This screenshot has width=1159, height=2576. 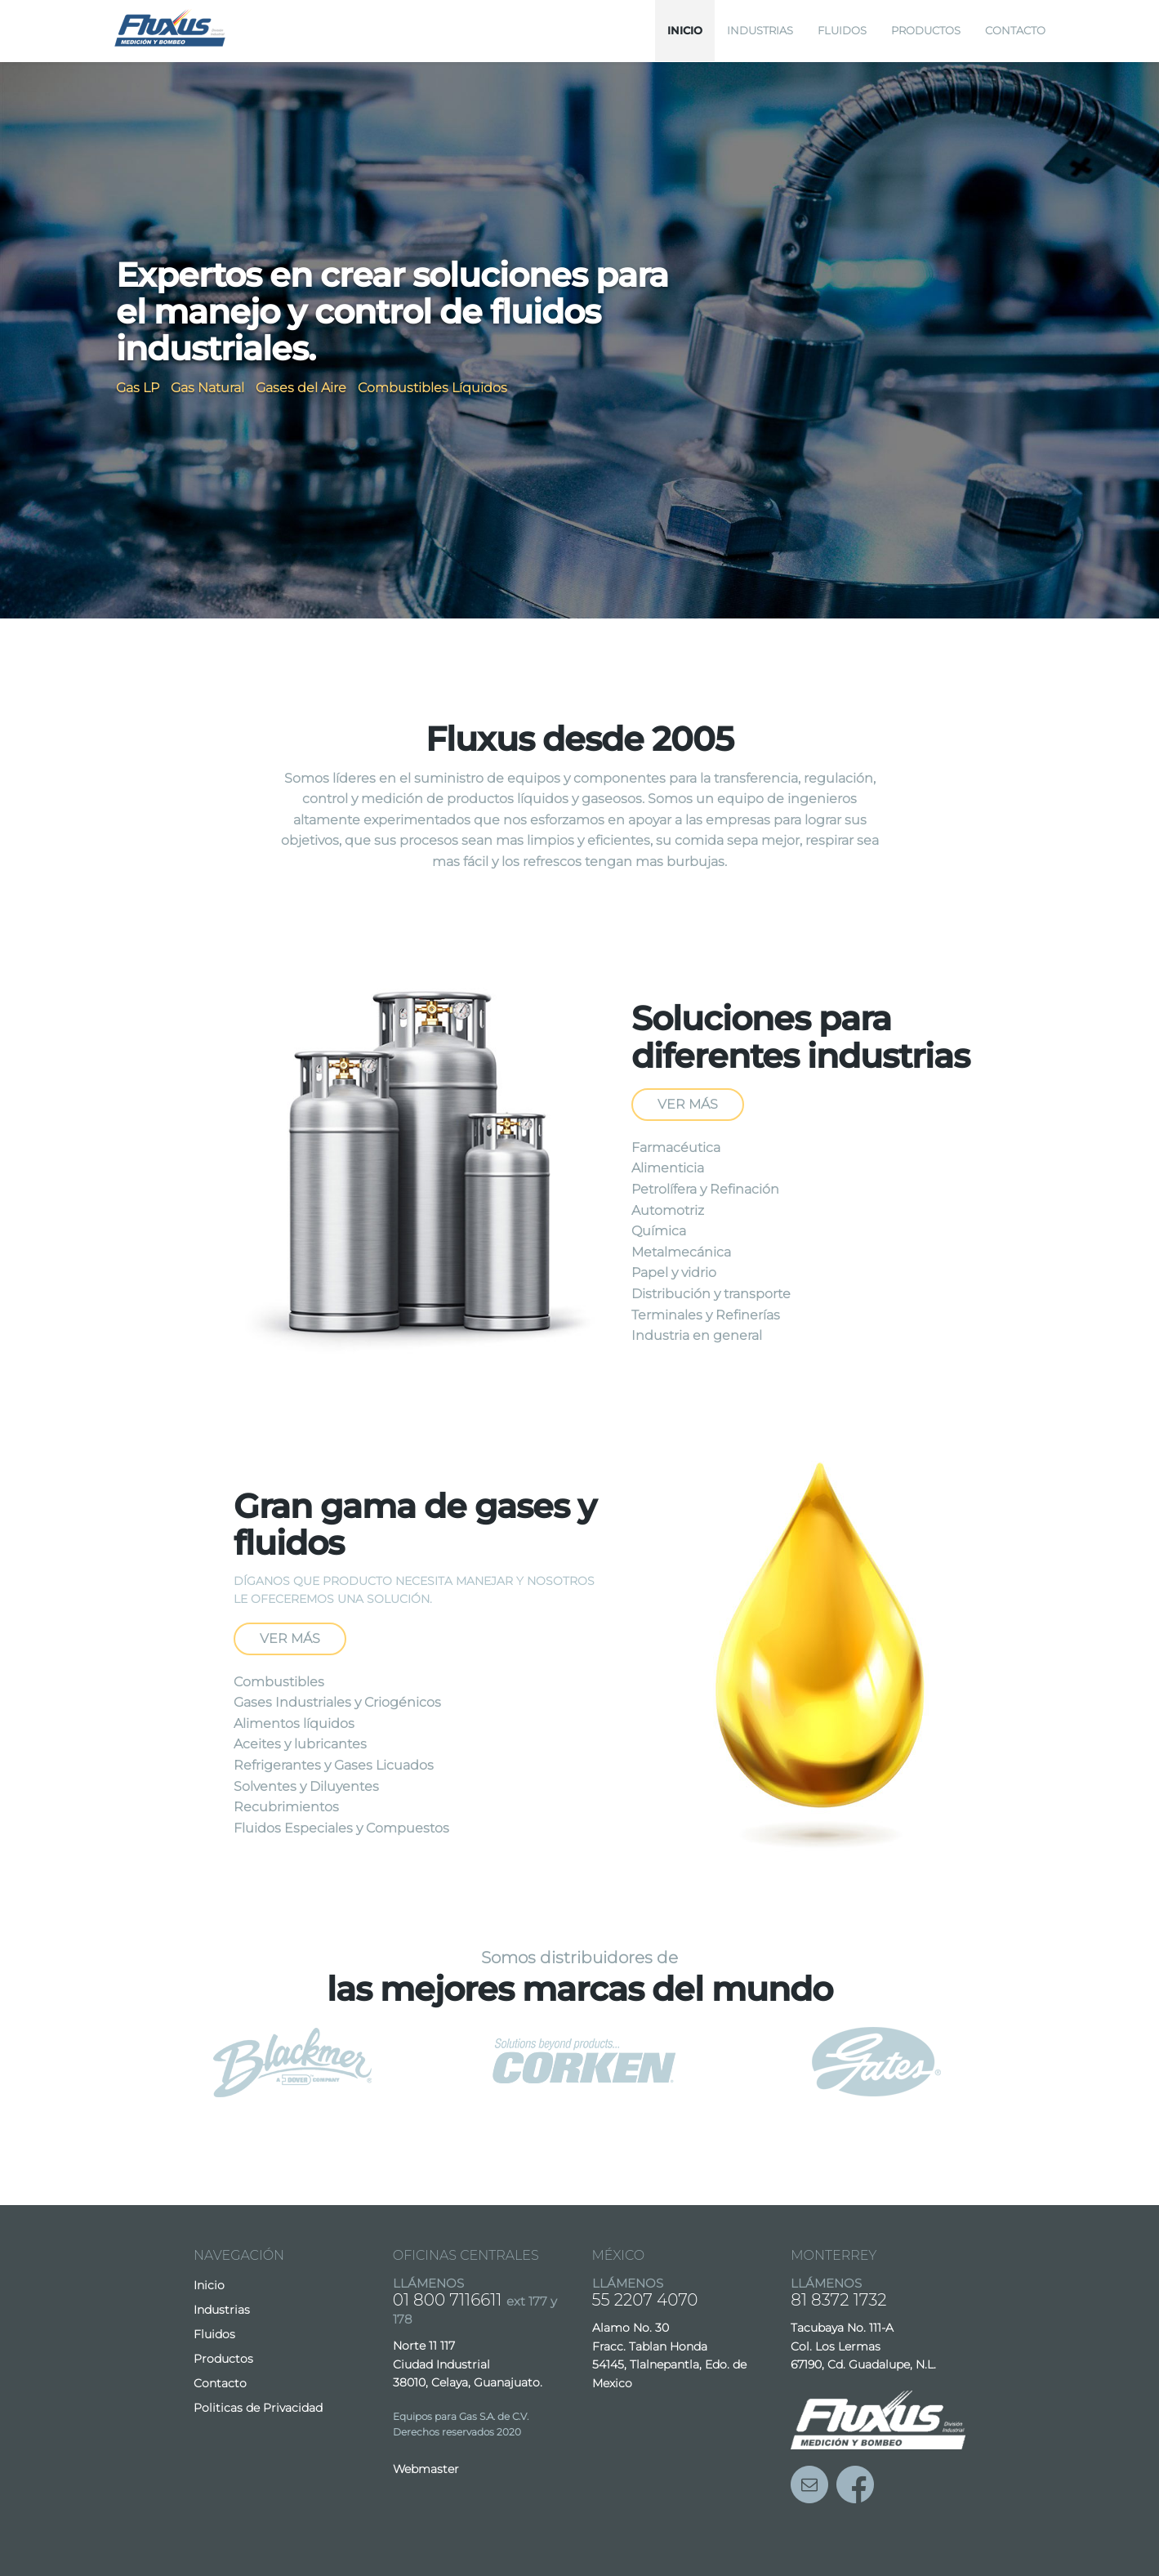 What do you see at coordinates (760, 30) in the screenshot?
I see `Industrias` at bounding box center [760, 30].